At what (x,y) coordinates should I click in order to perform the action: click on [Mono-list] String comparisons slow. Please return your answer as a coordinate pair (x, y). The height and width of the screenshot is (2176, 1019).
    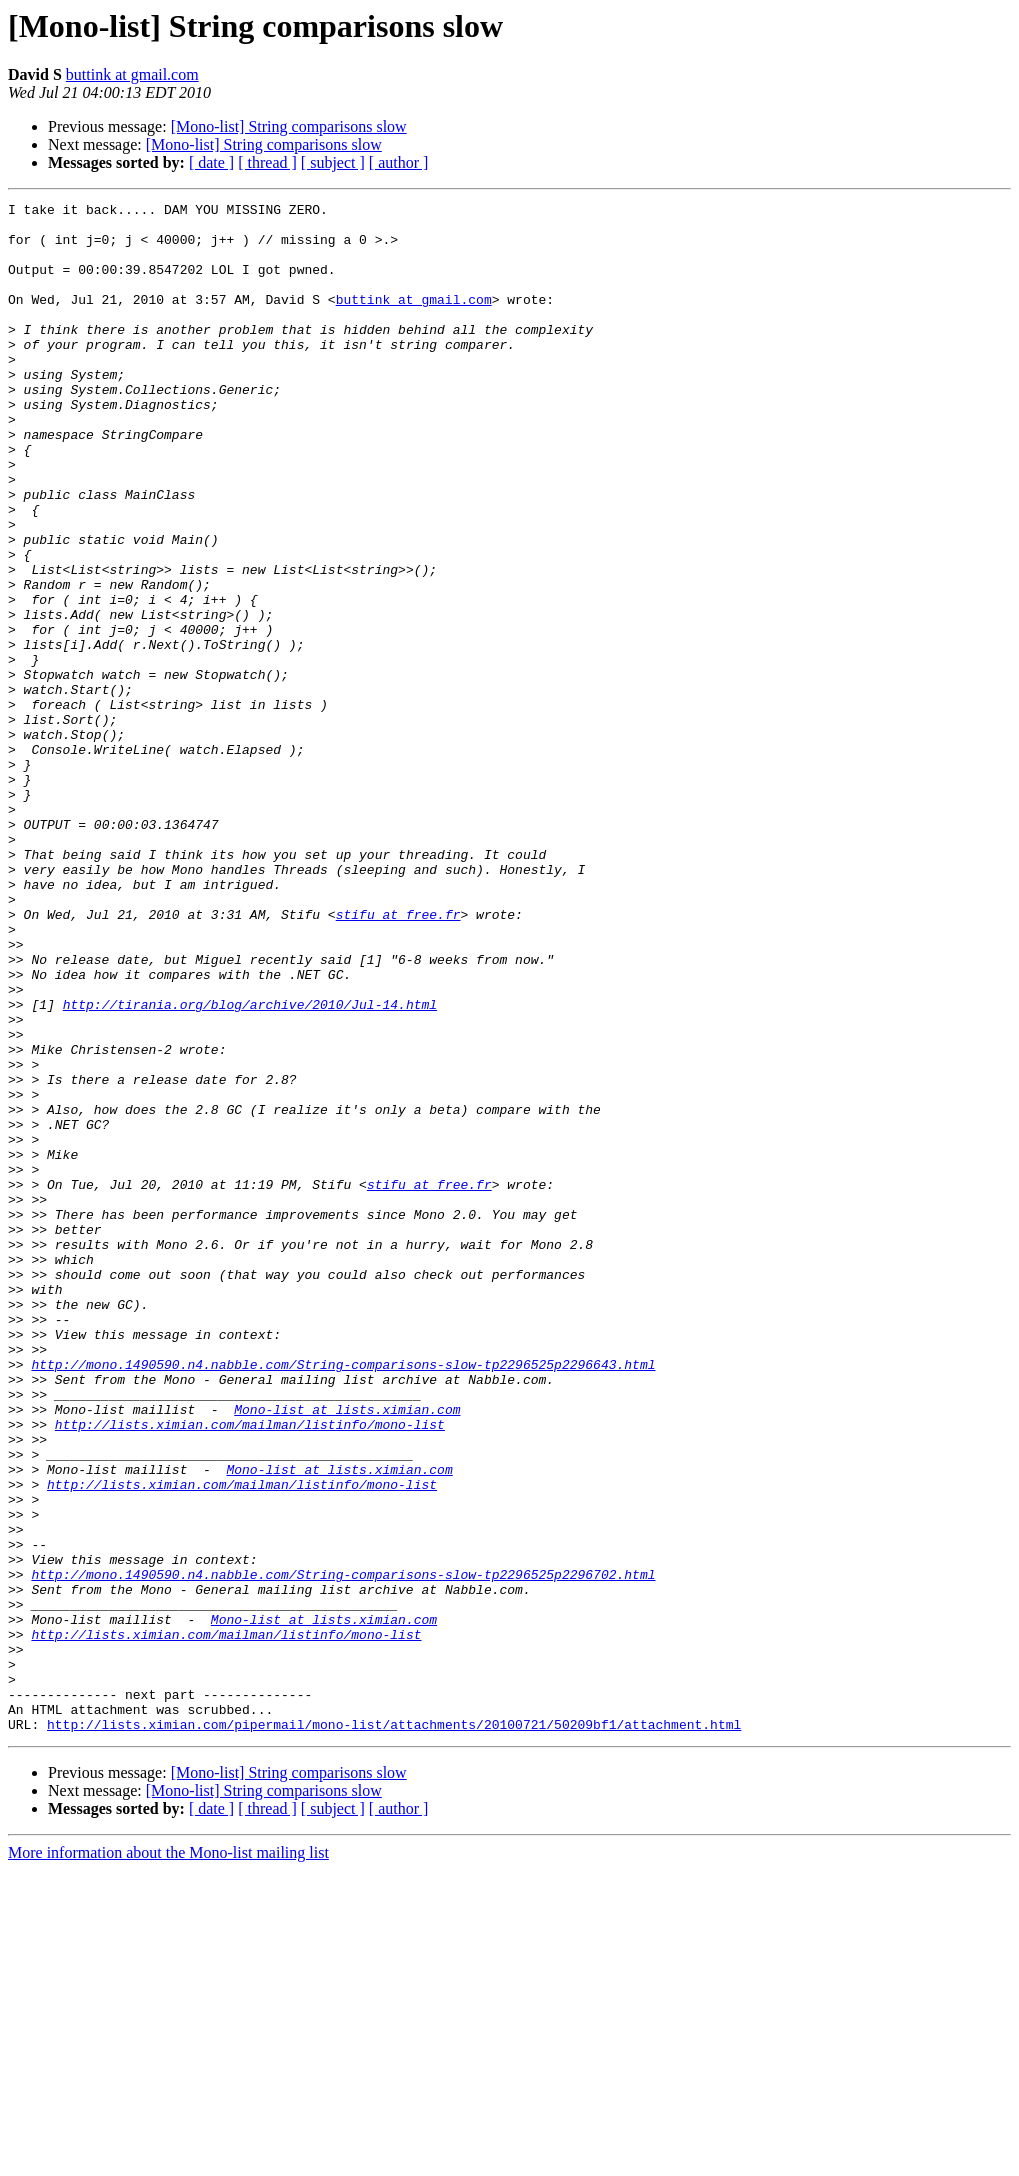
    Looking at the image, I should click on (289, 126).